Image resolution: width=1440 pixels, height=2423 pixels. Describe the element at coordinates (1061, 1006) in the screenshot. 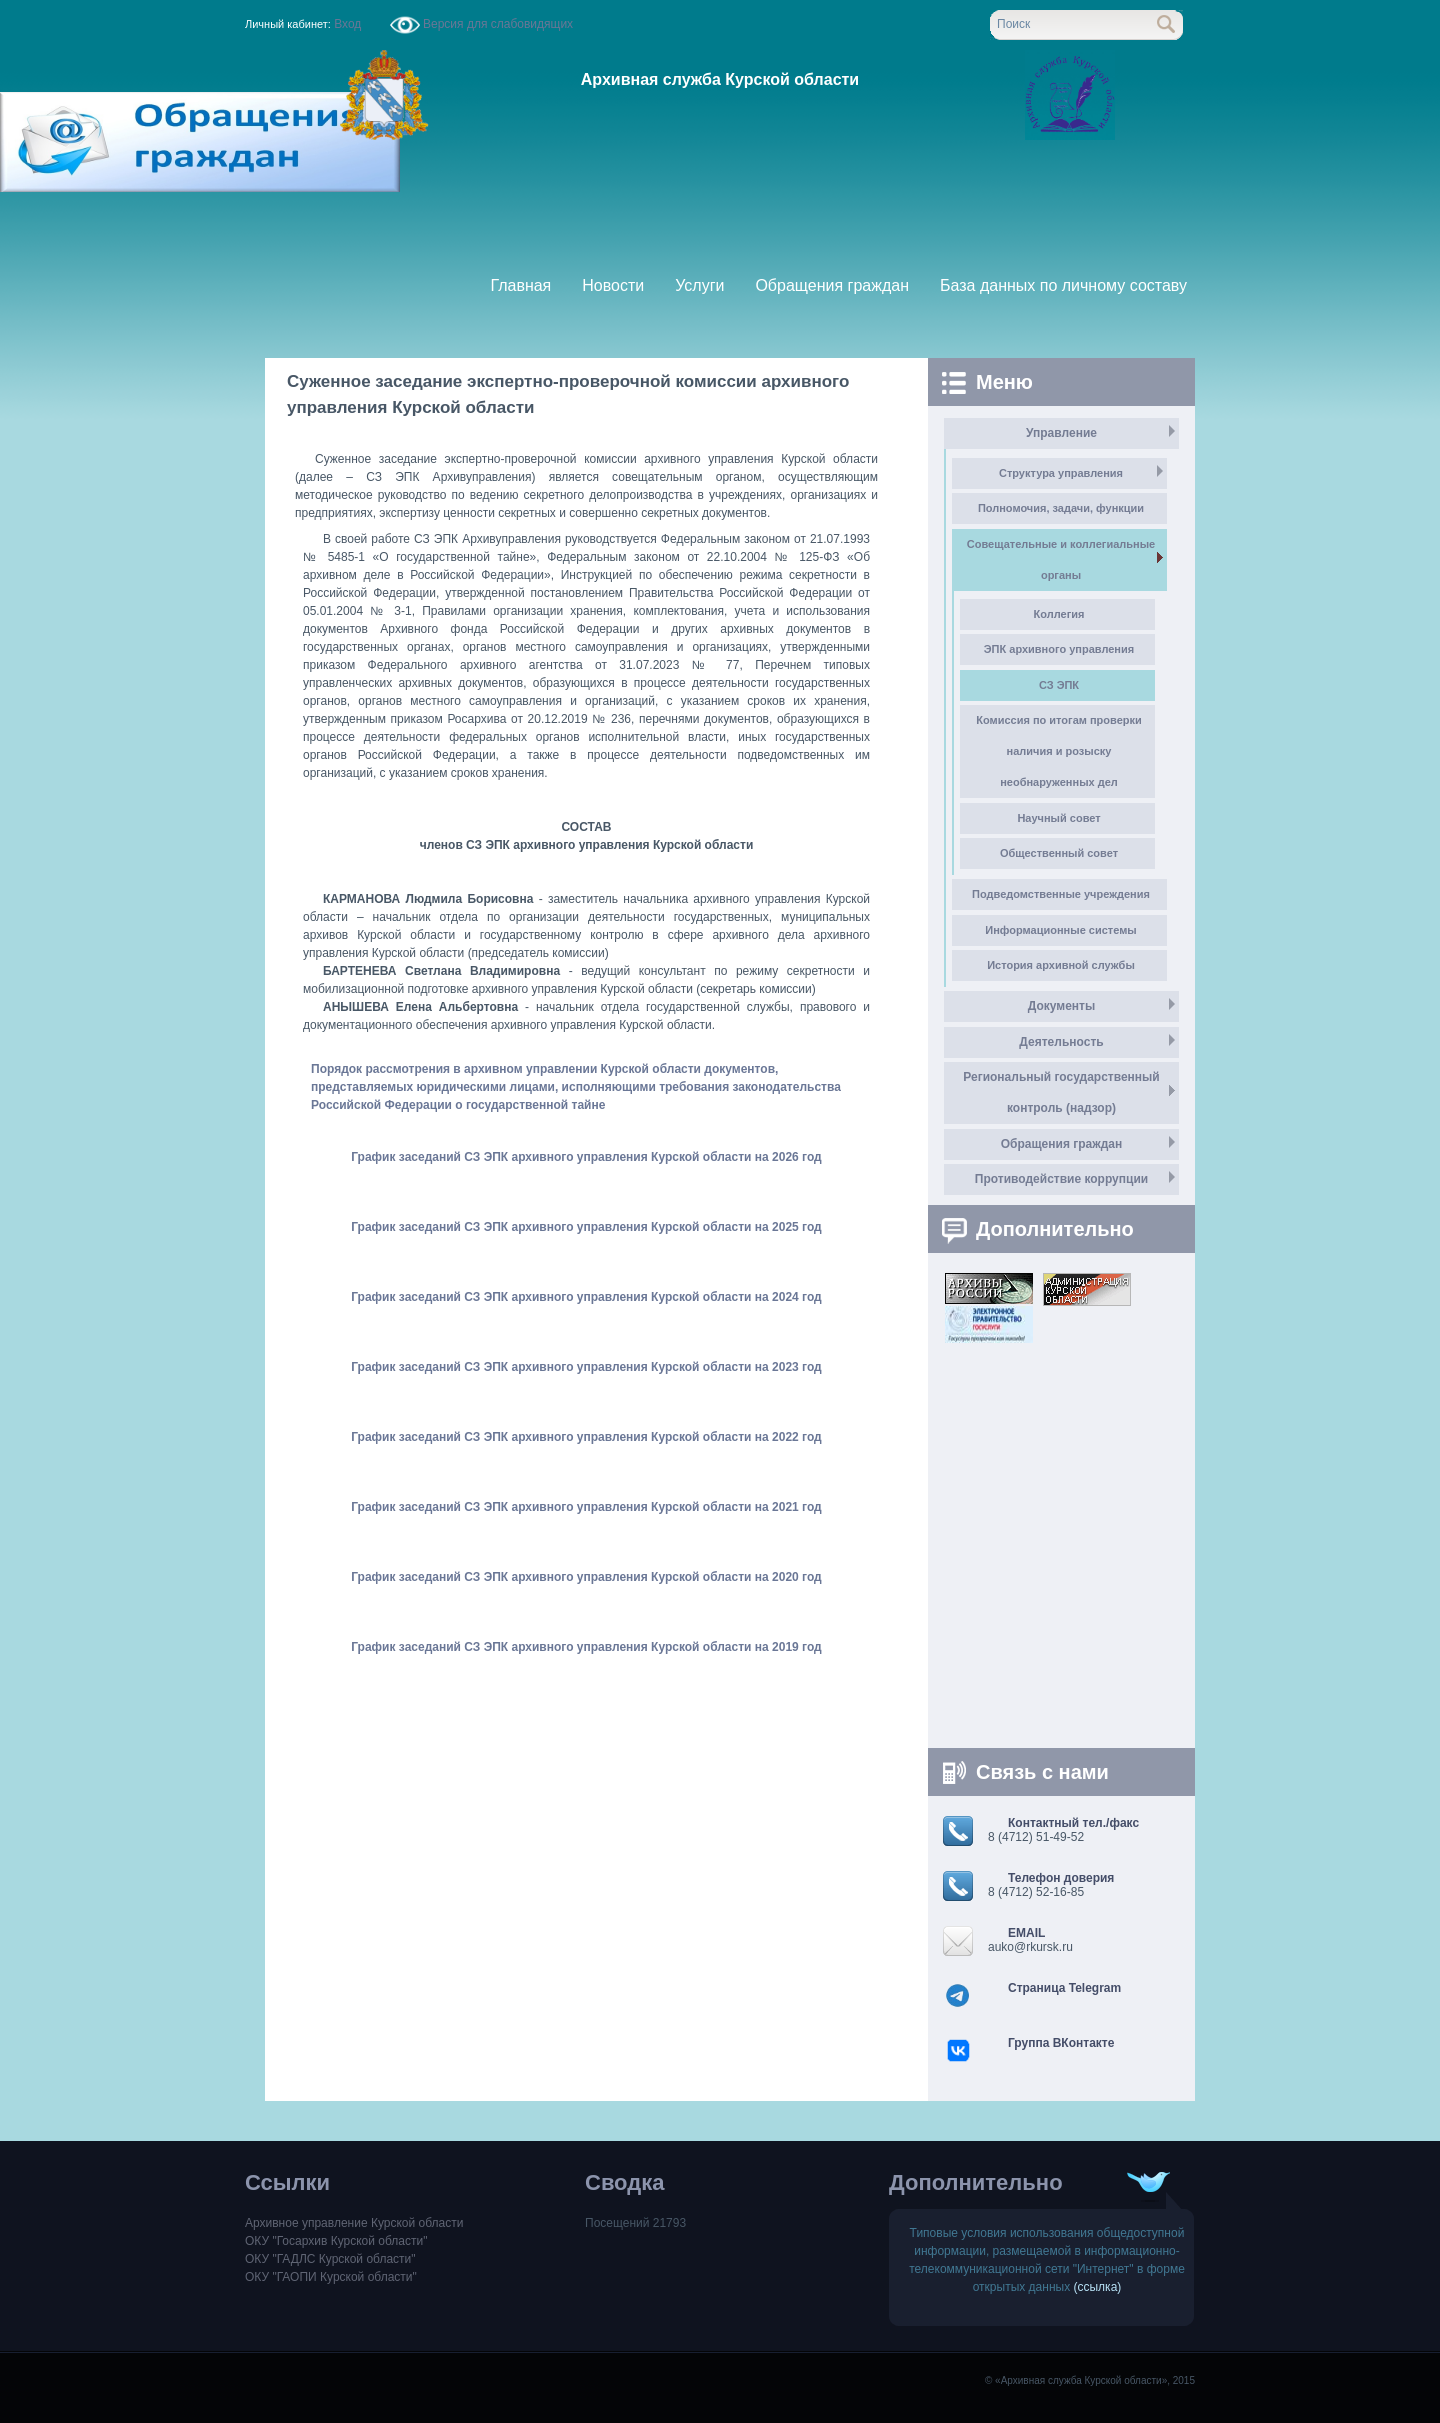

I see `Документы` at that location.